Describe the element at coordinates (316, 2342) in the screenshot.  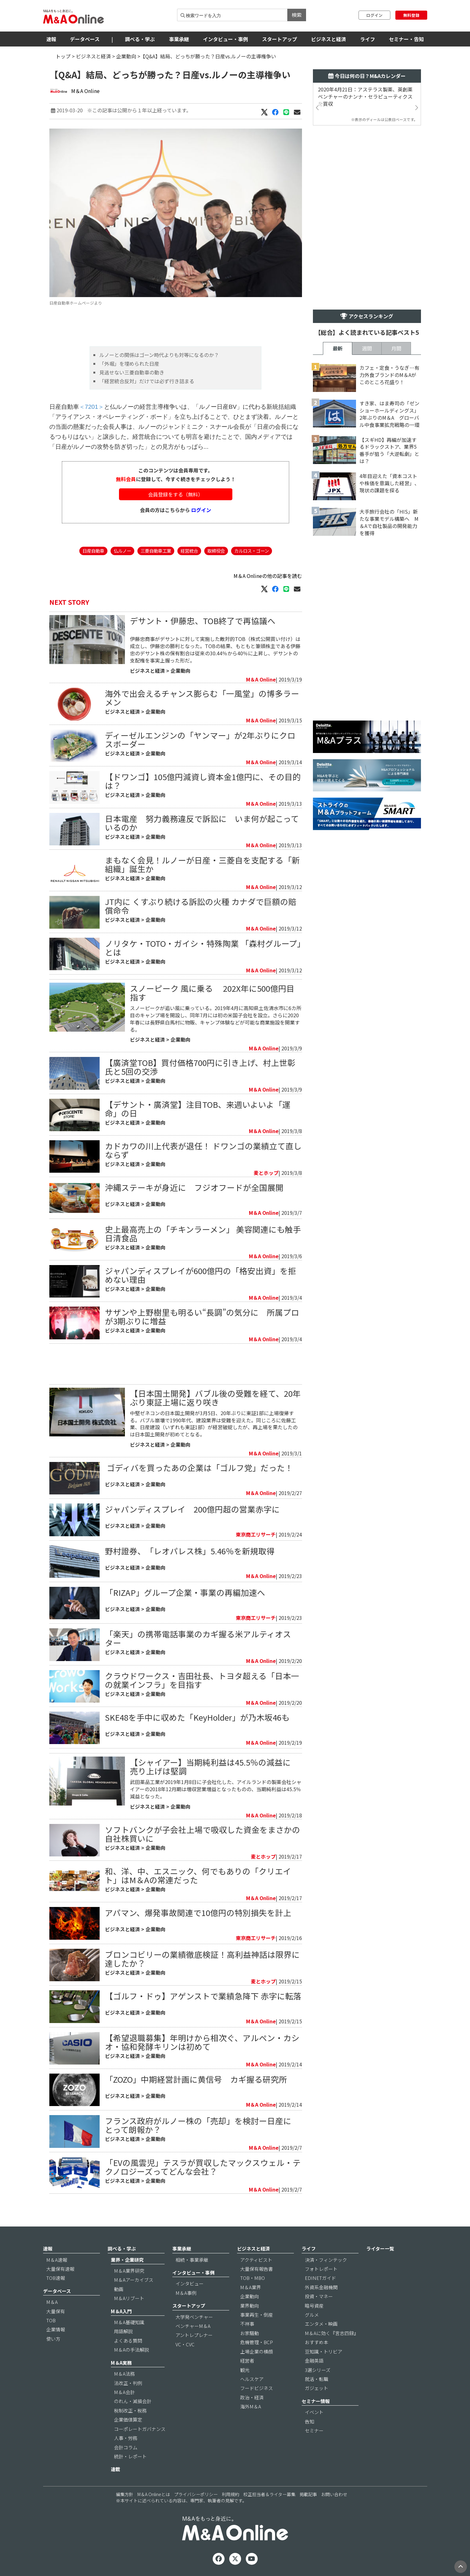
I see `おすすめ本` at that location.